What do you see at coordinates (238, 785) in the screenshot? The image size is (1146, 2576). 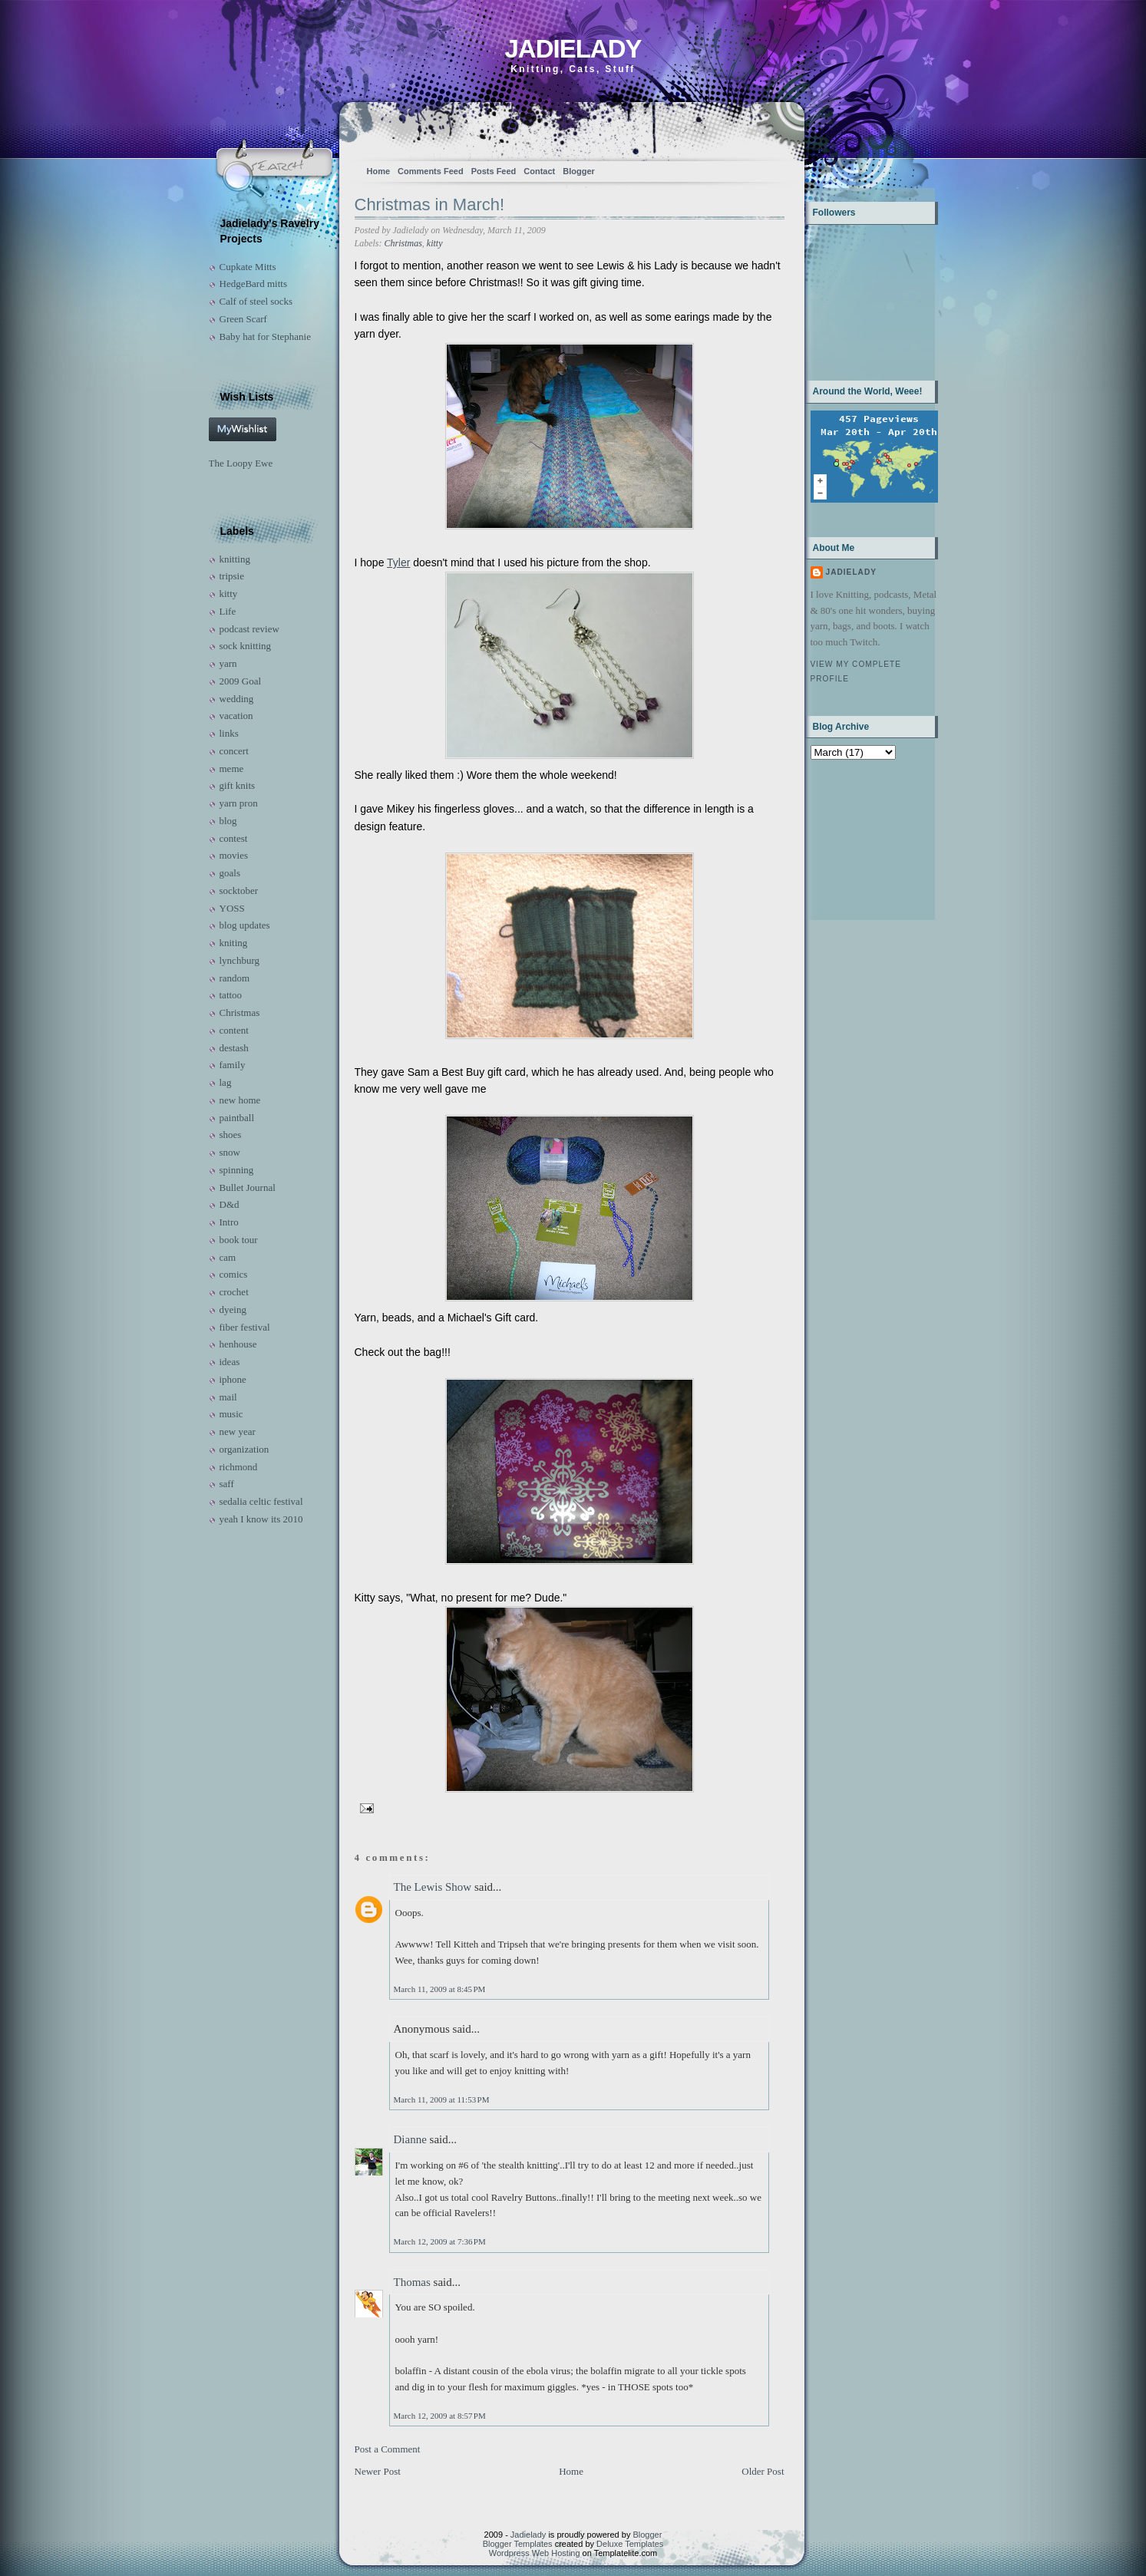 I see `gift knits` at bounding box center [238, 785].